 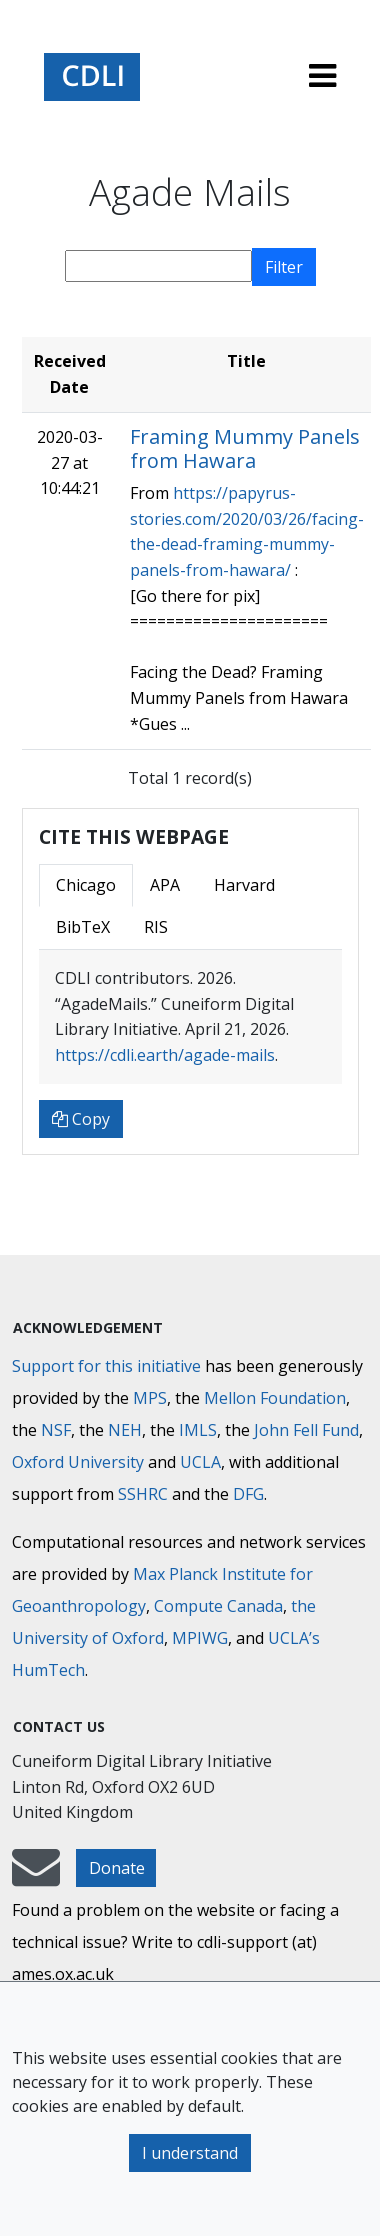 I want to click on [mail-to-CDLI], so click(x=36, y=1877).